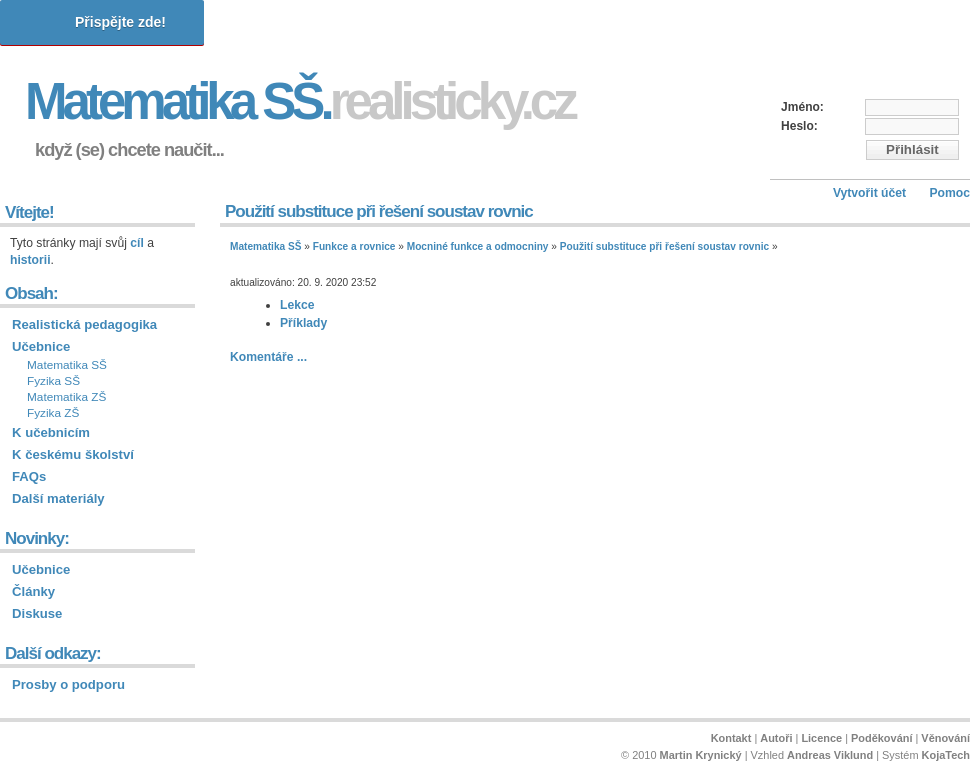  Describe the element at coordinates (137, 243) in the screenshot. I see `cíl` at that location.